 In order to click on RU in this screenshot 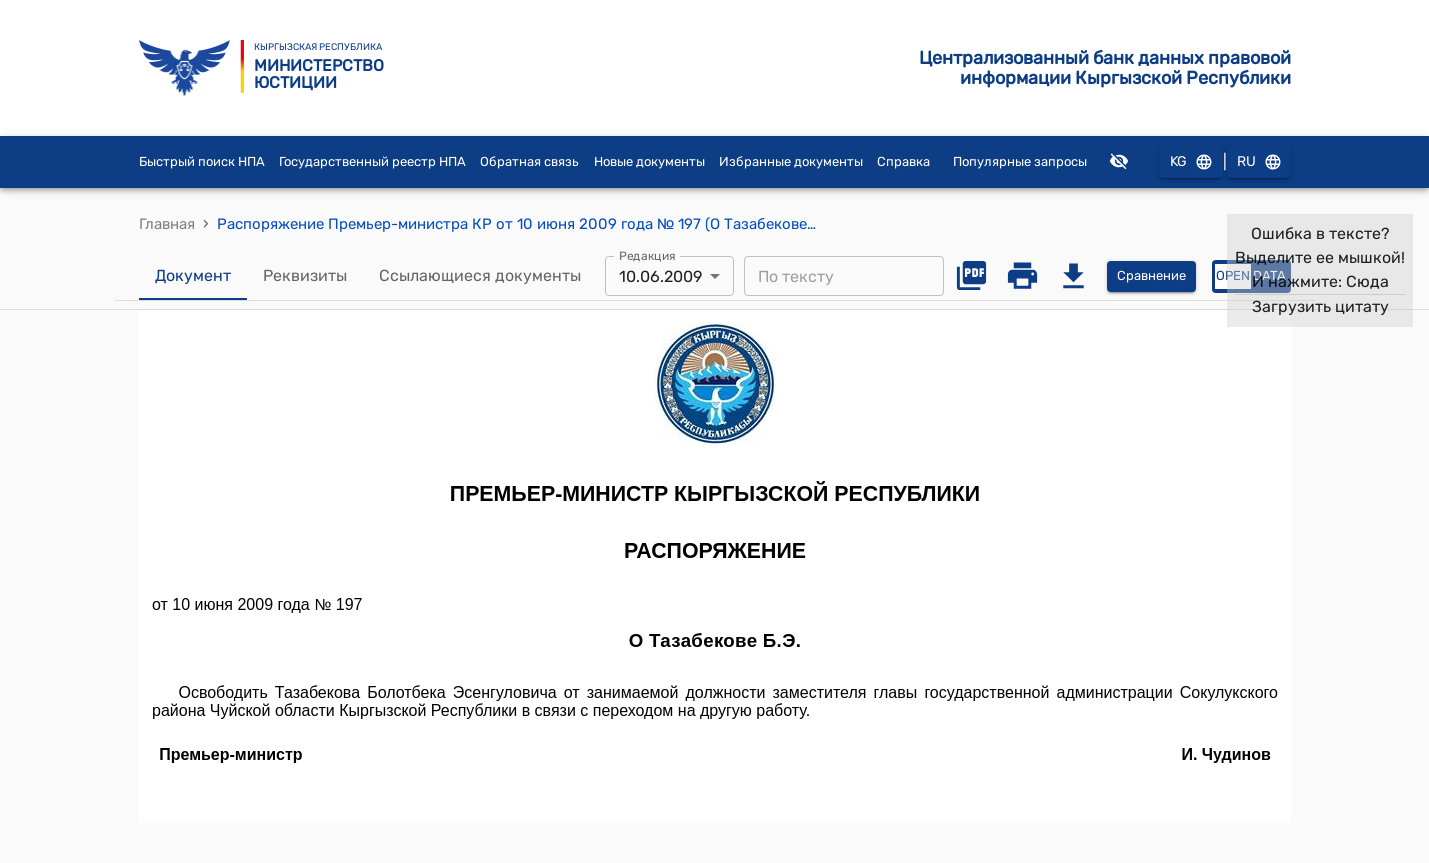, I will do `click(1259, 162)`.